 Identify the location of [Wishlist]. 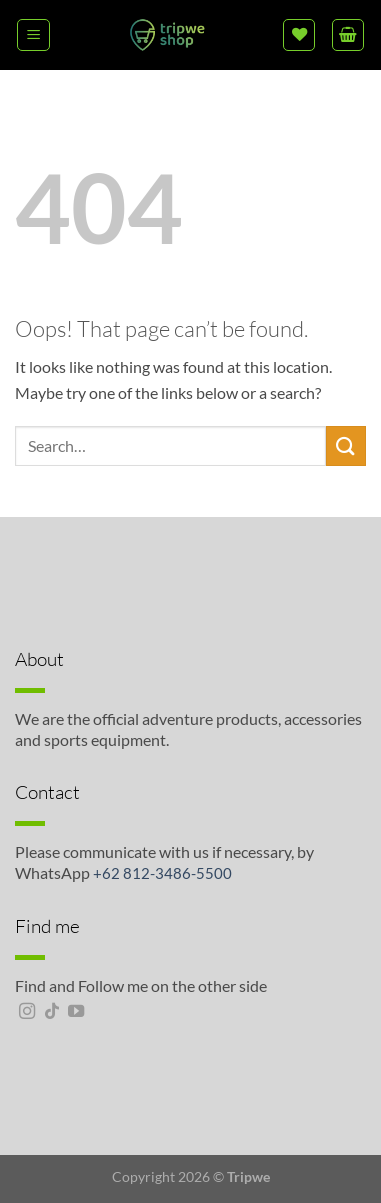
(299, 35).